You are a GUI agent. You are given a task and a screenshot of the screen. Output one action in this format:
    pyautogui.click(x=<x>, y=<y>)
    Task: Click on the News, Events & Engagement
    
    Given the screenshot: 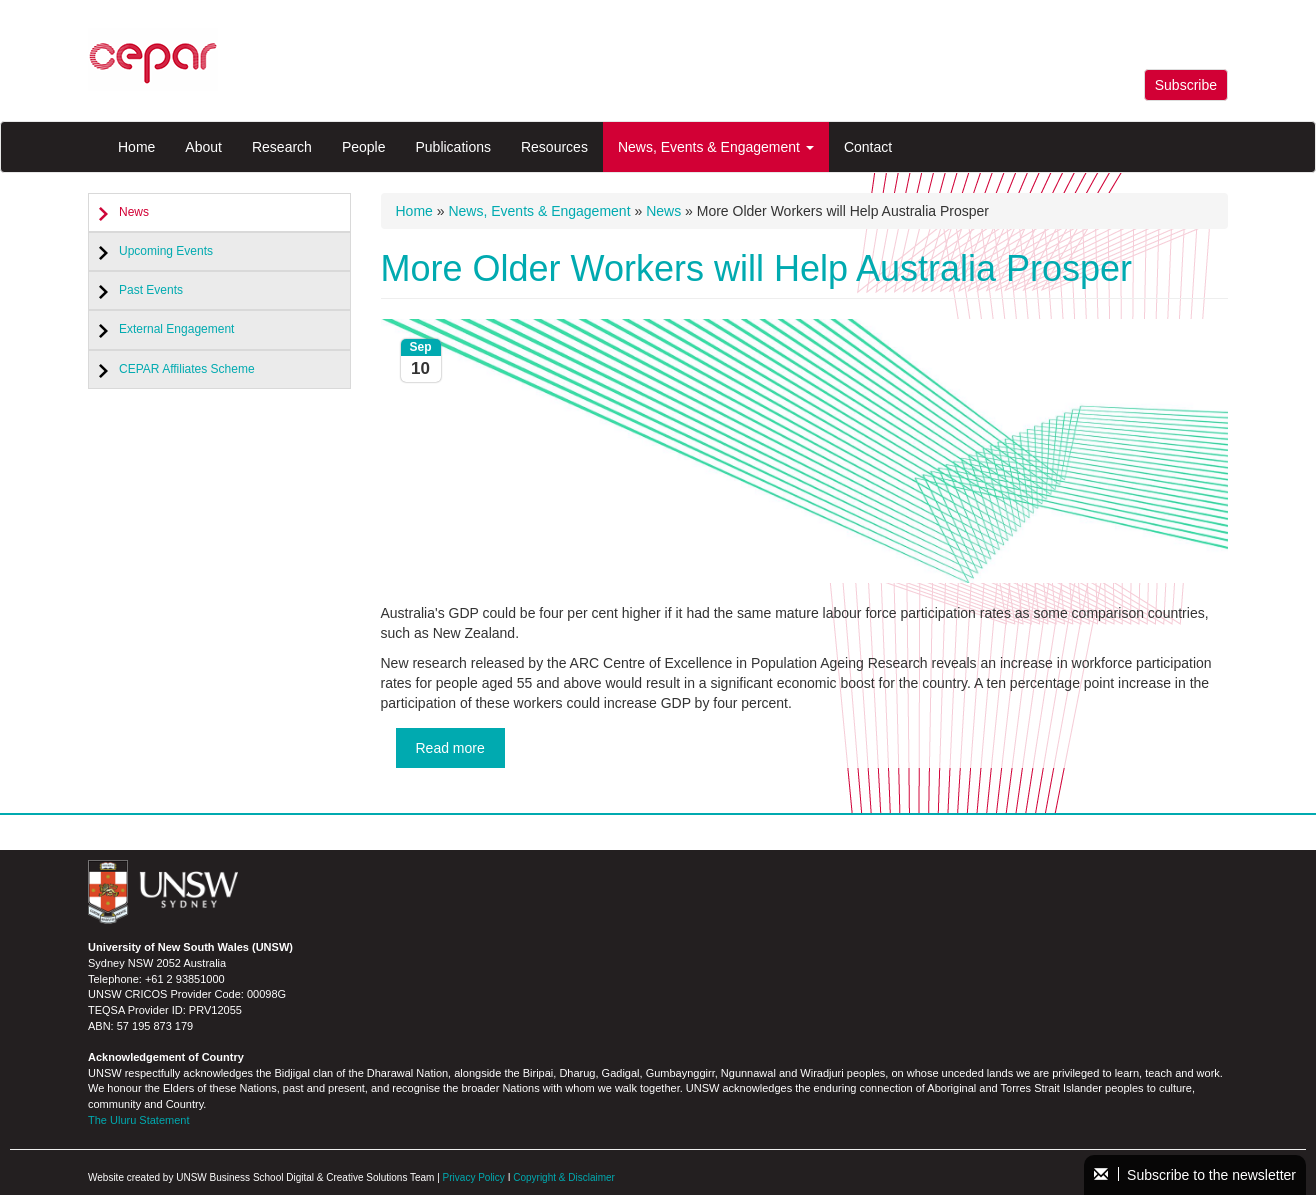 What is the action you would take?
    pyautogui.click(x=716, y=147)
    